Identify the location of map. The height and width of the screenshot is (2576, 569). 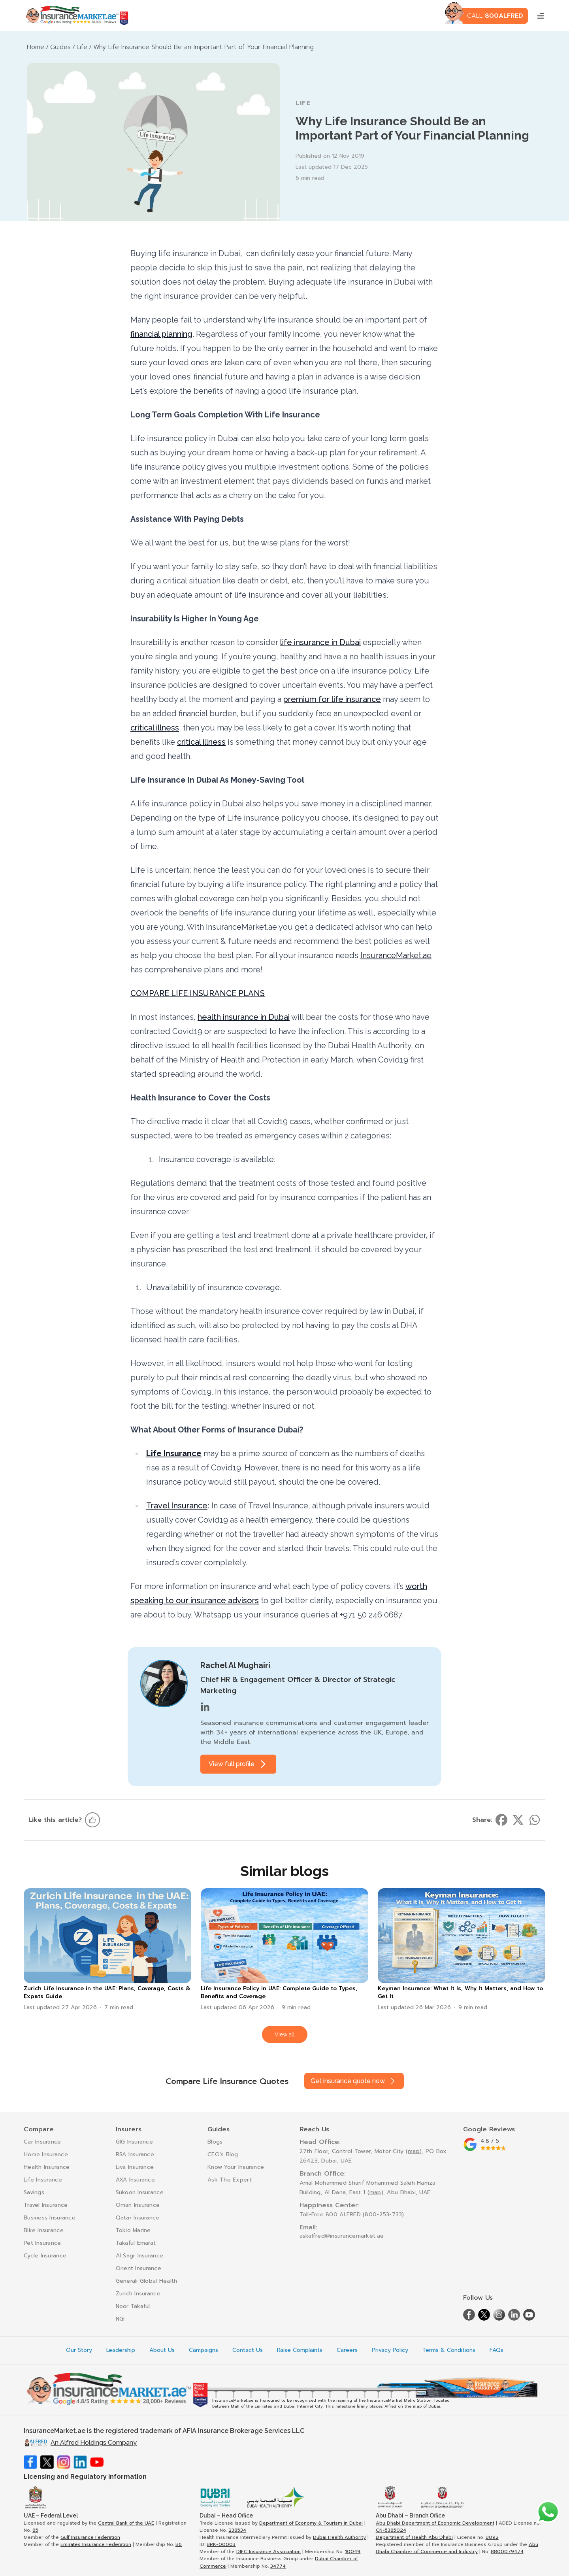
(414, 2151).